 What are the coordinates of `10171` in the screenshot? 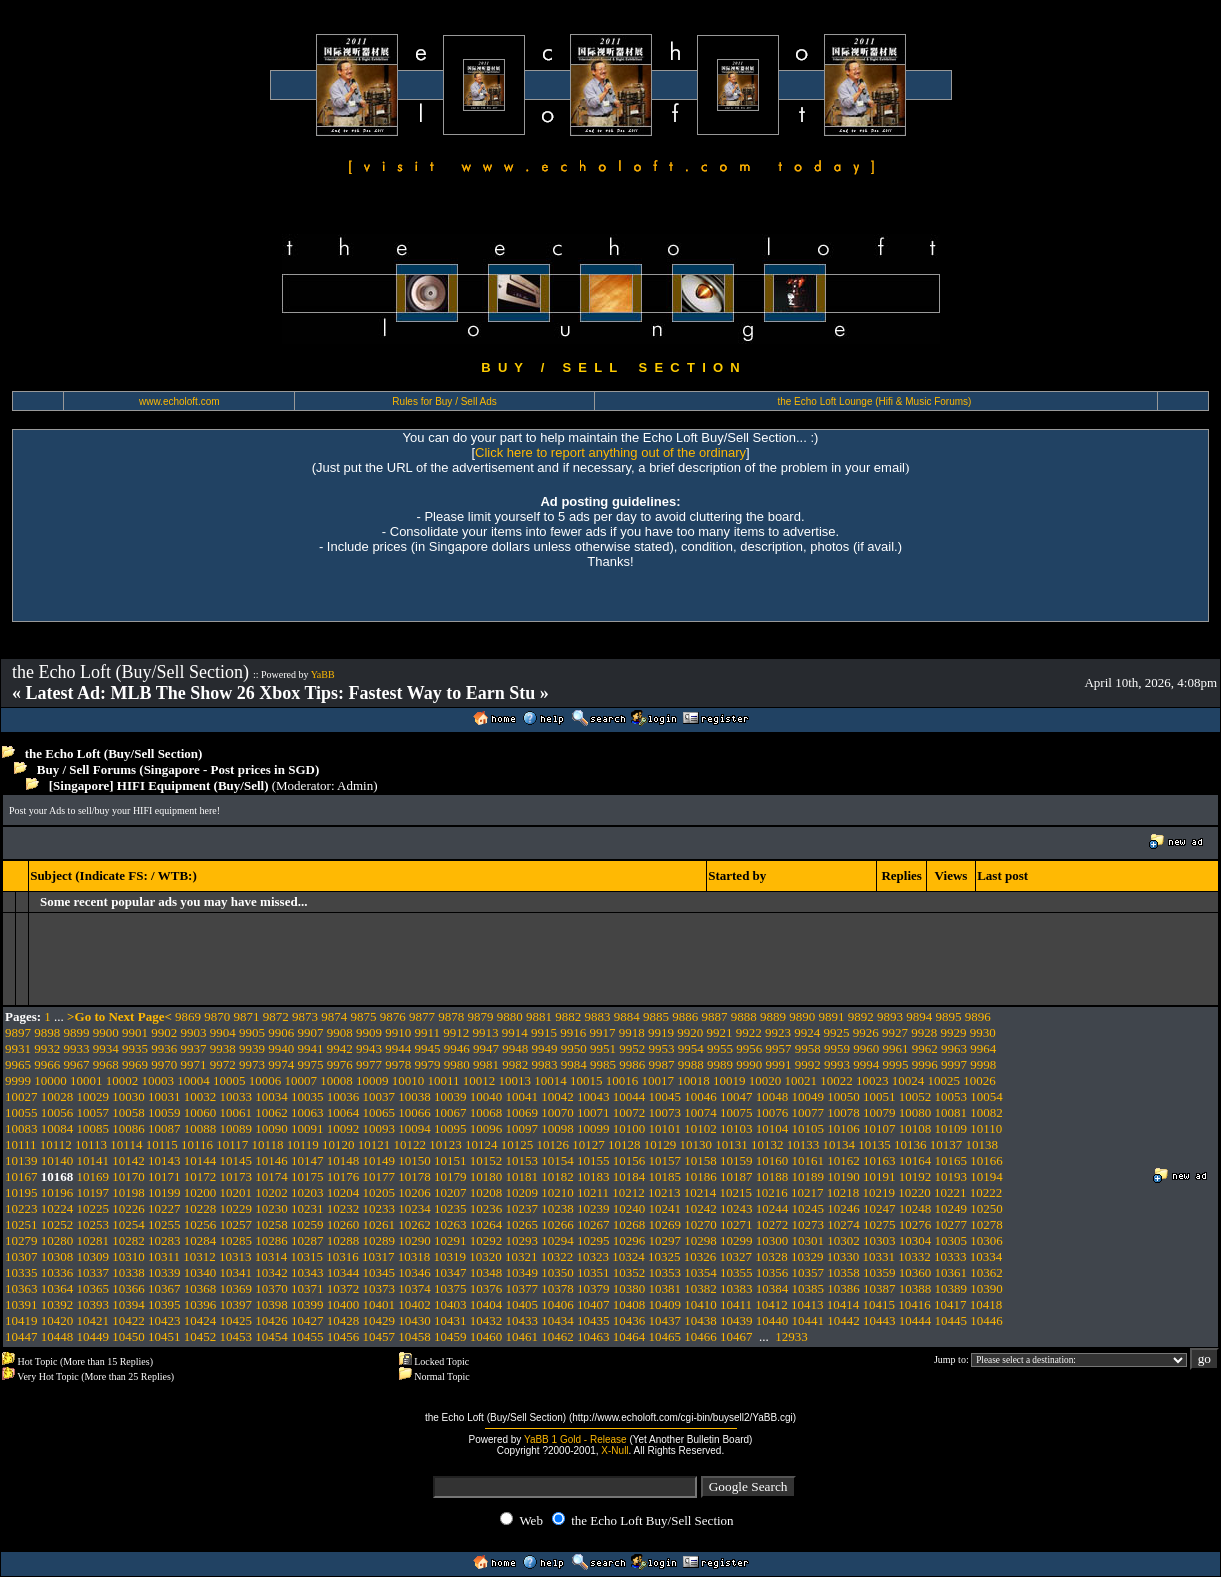 It's located at (164, 1176).